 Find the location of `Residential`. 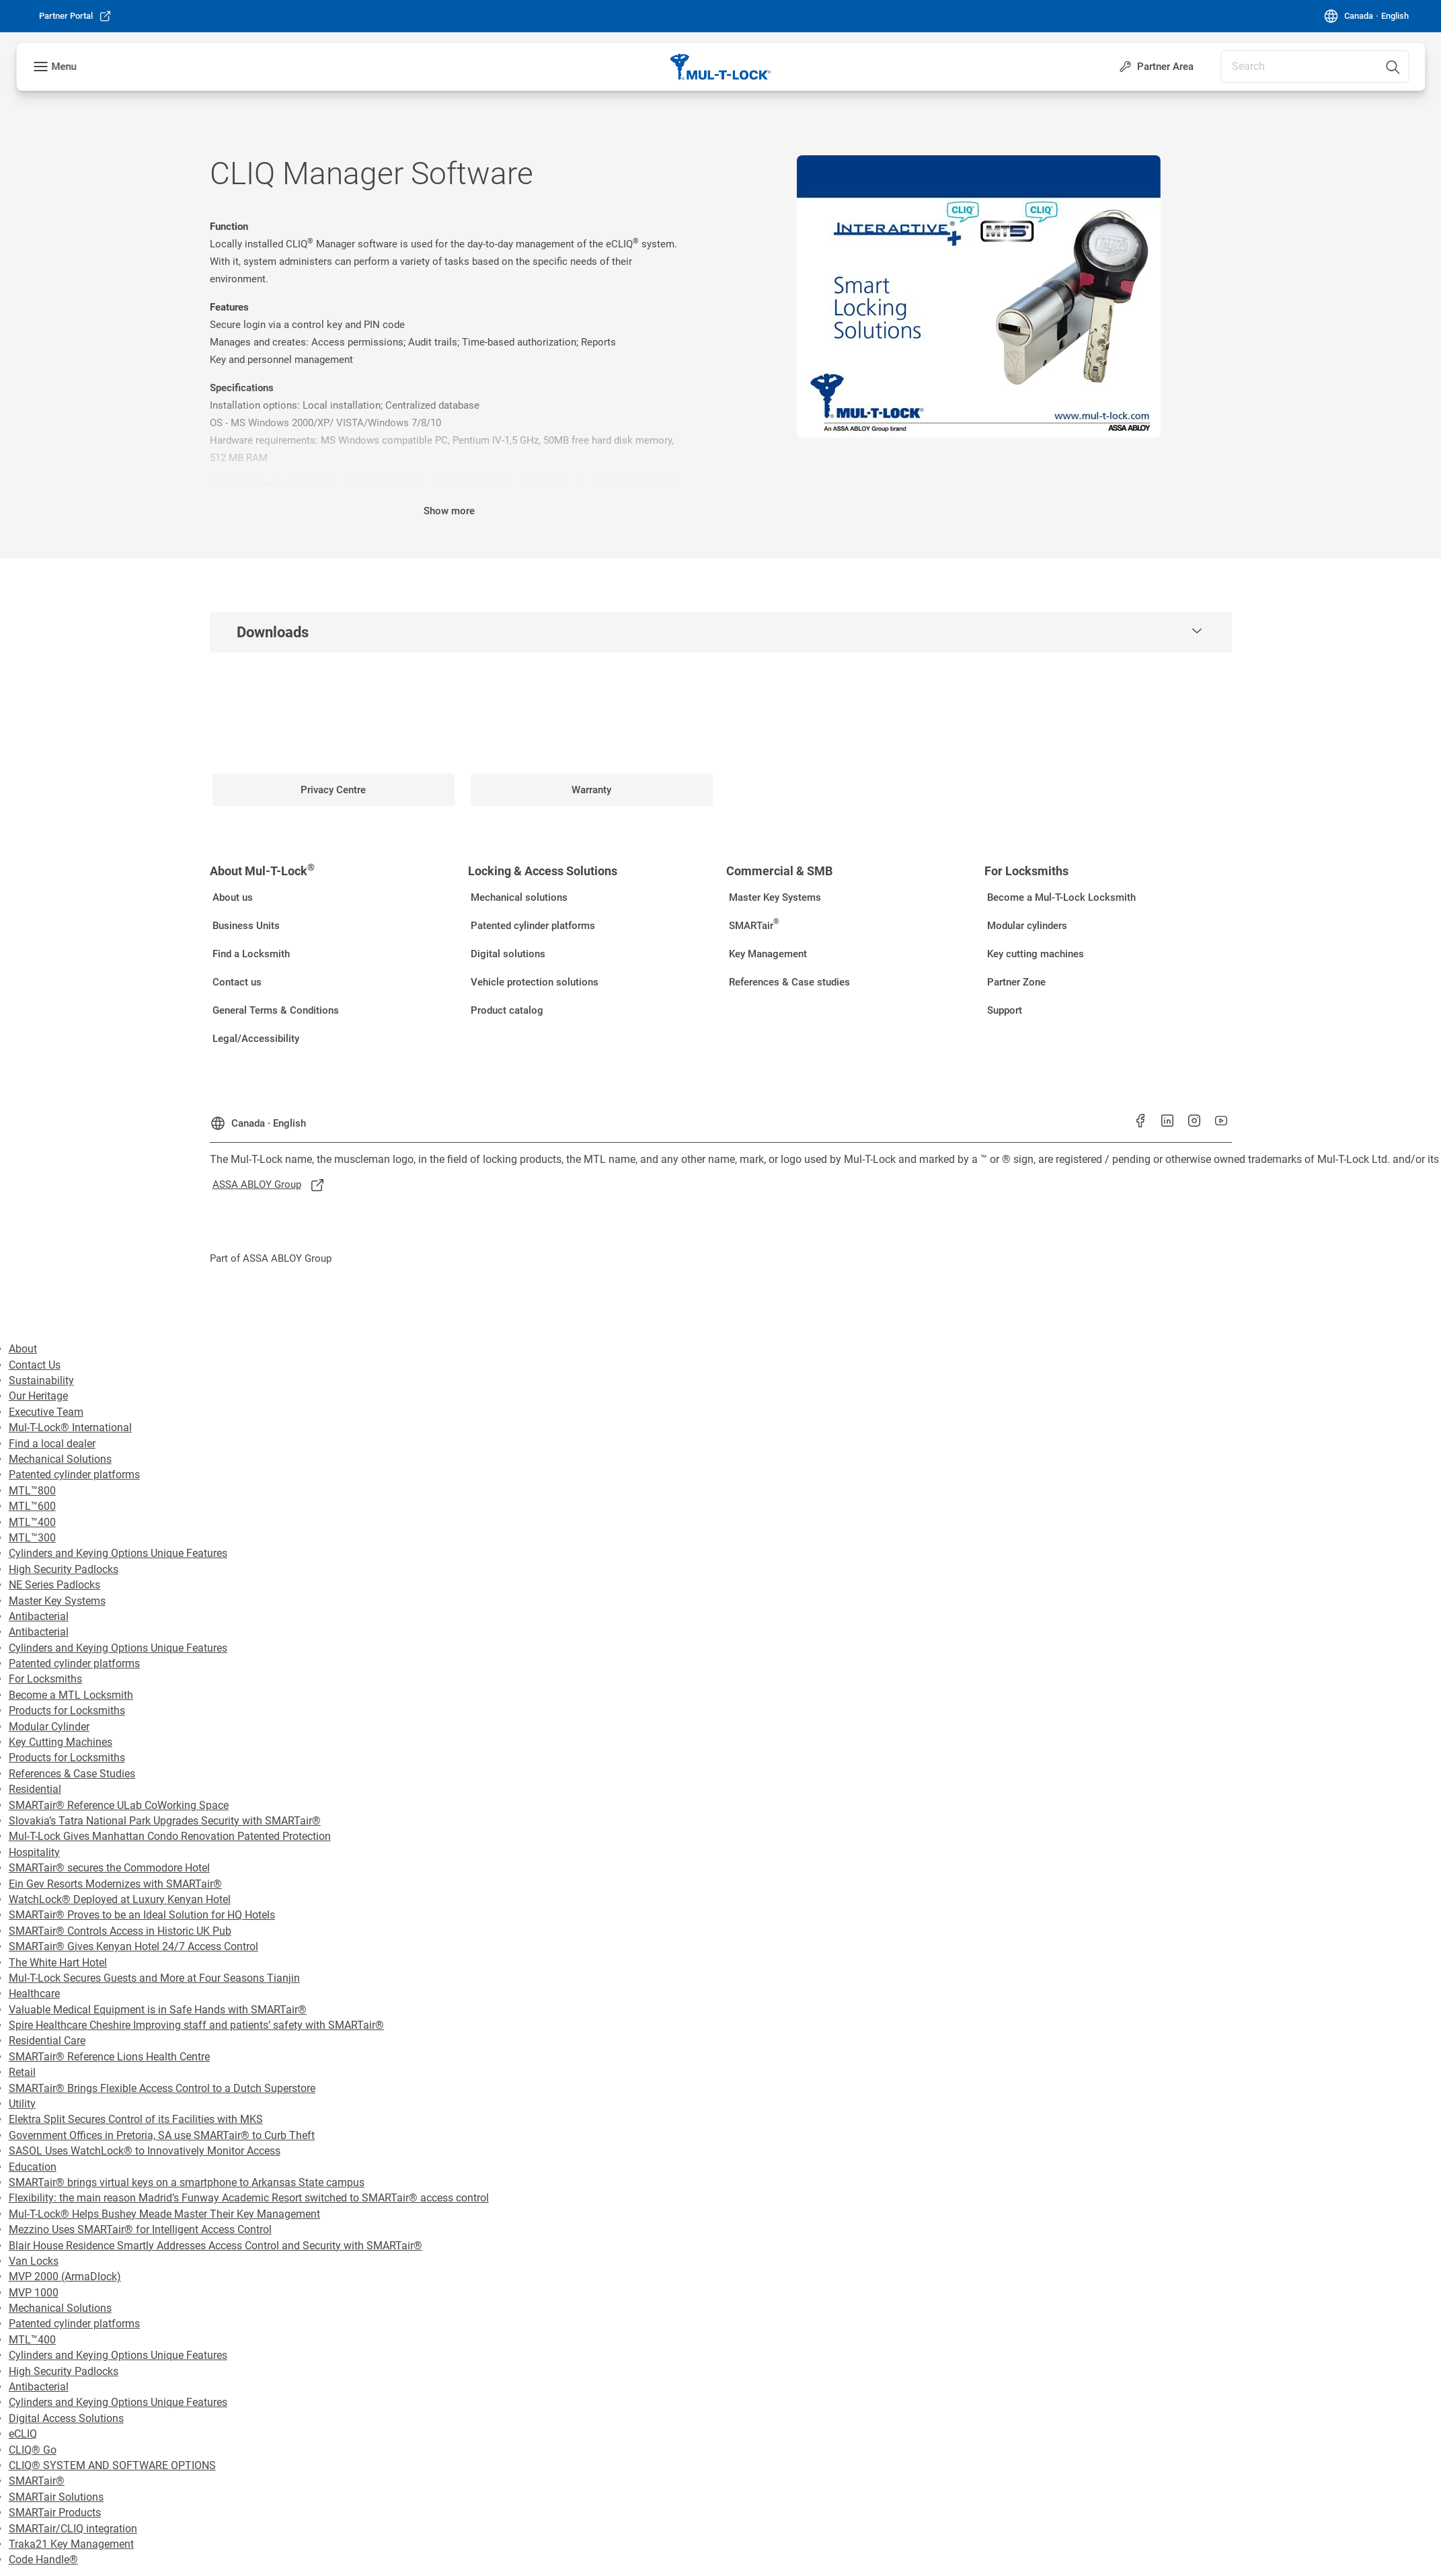

Residential is located at coordinates (35, 1789).